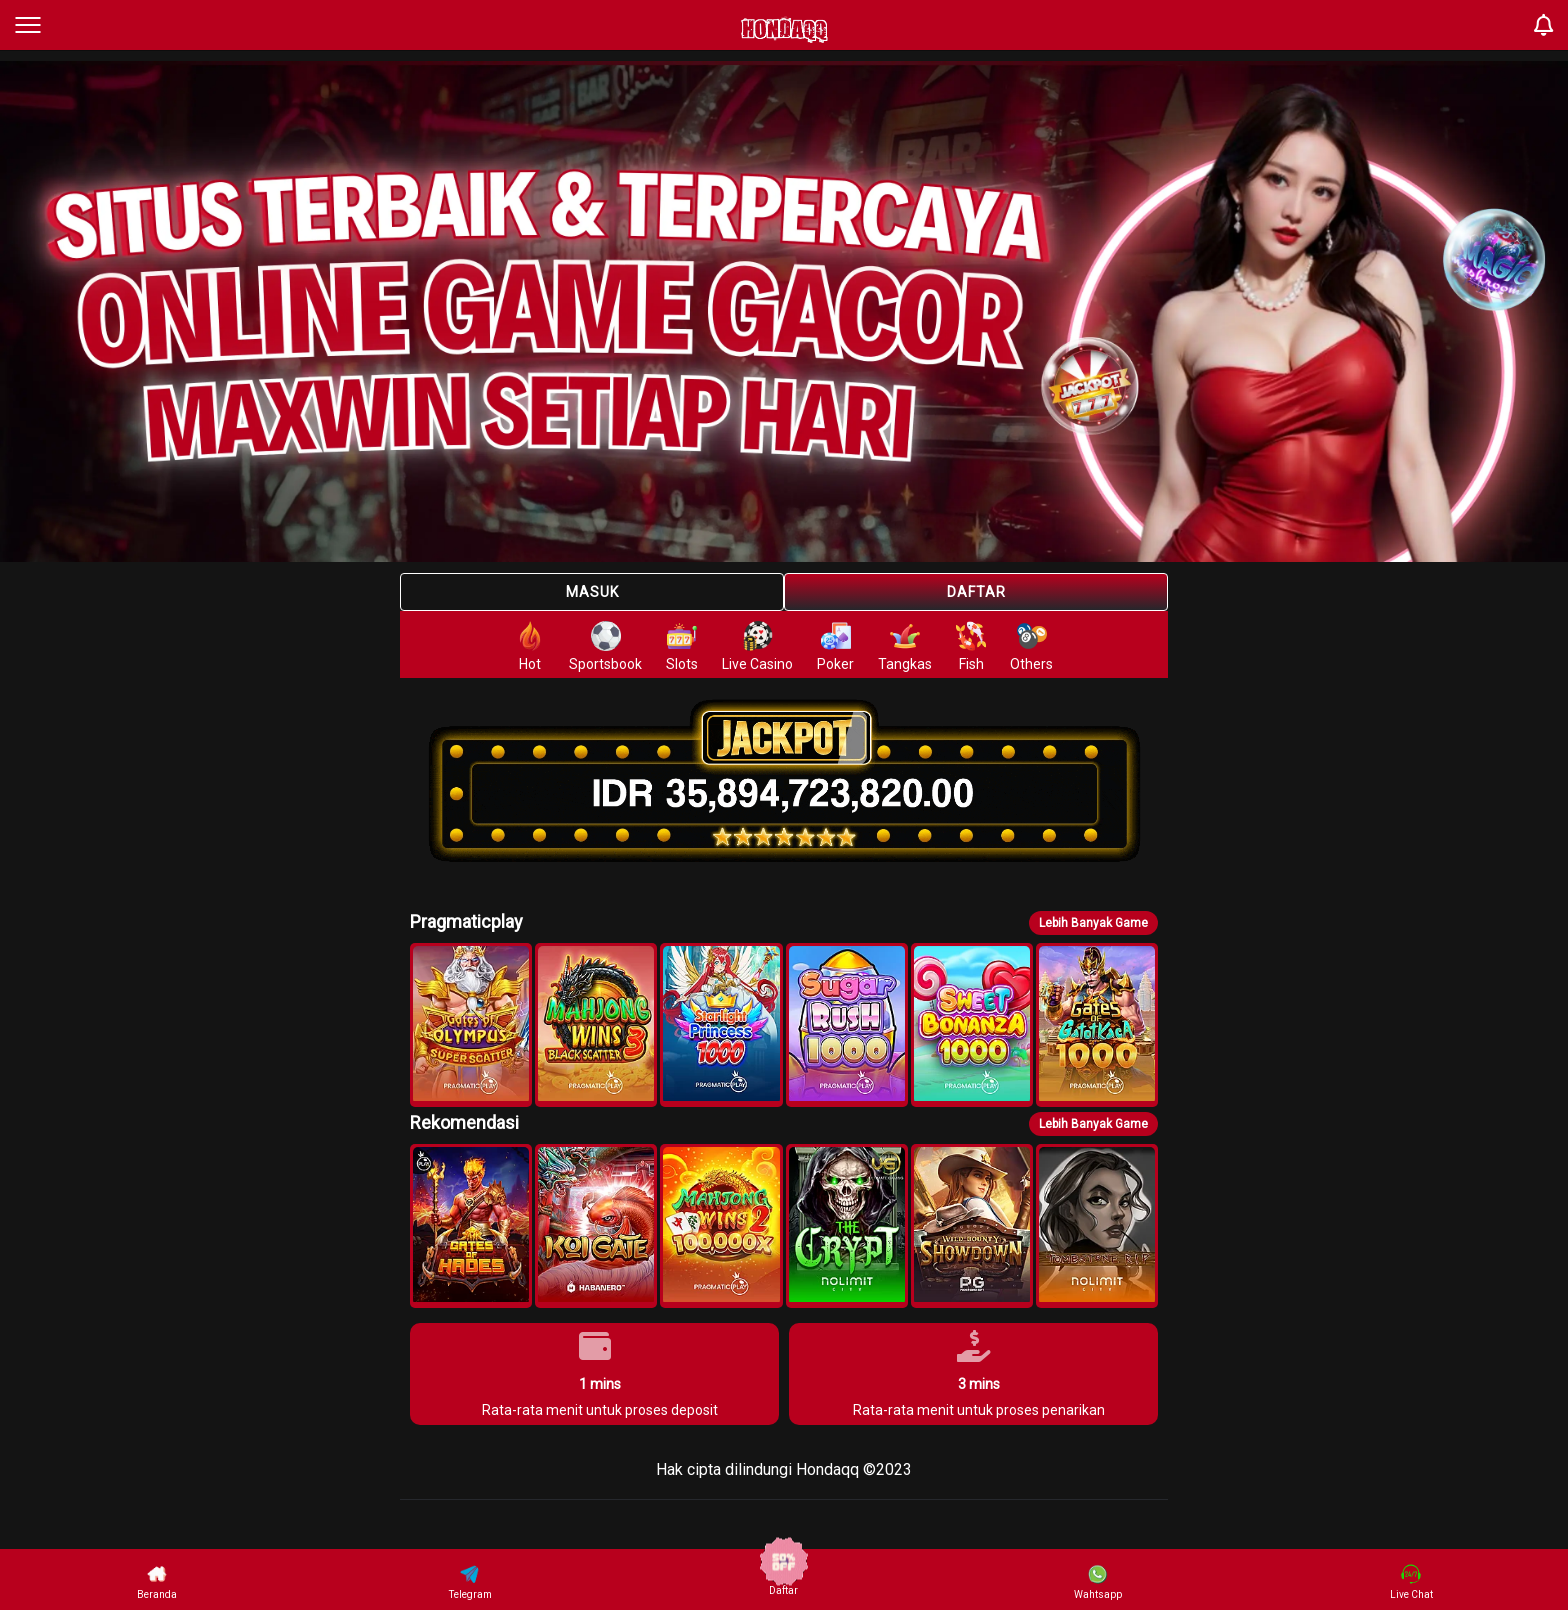 This screenshot has height=1610, width=1568. Describe the element at coordinates (470, 1582) in the screenshot. I see `Telegram` at that location.